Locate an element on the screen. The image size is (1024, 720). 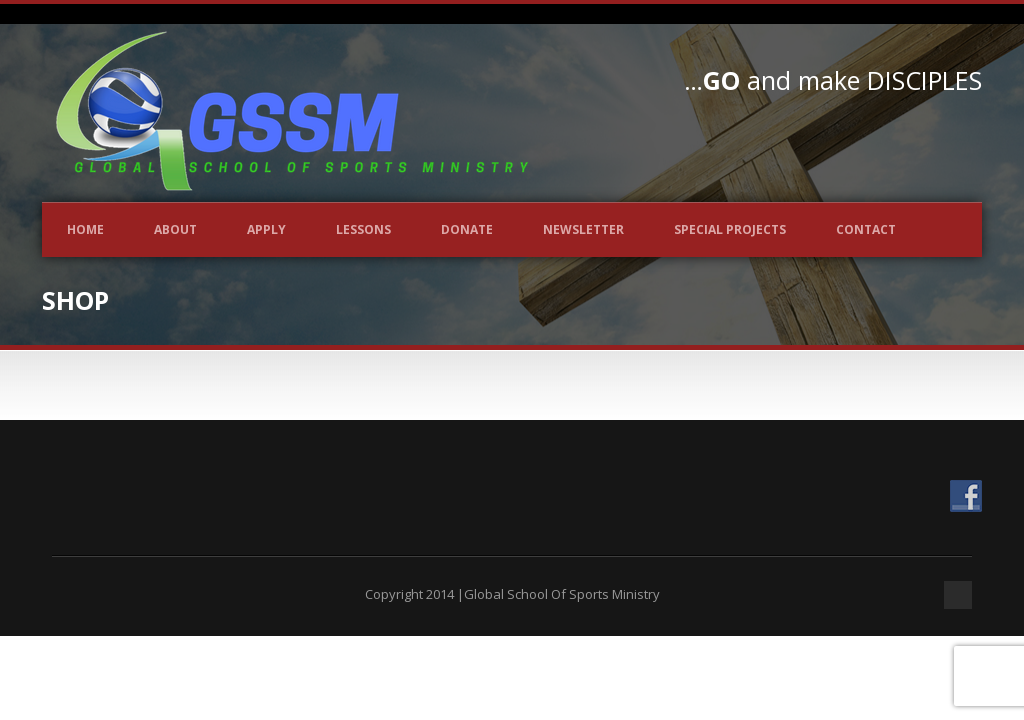
Special Projects is located at coordinates (730, 229).